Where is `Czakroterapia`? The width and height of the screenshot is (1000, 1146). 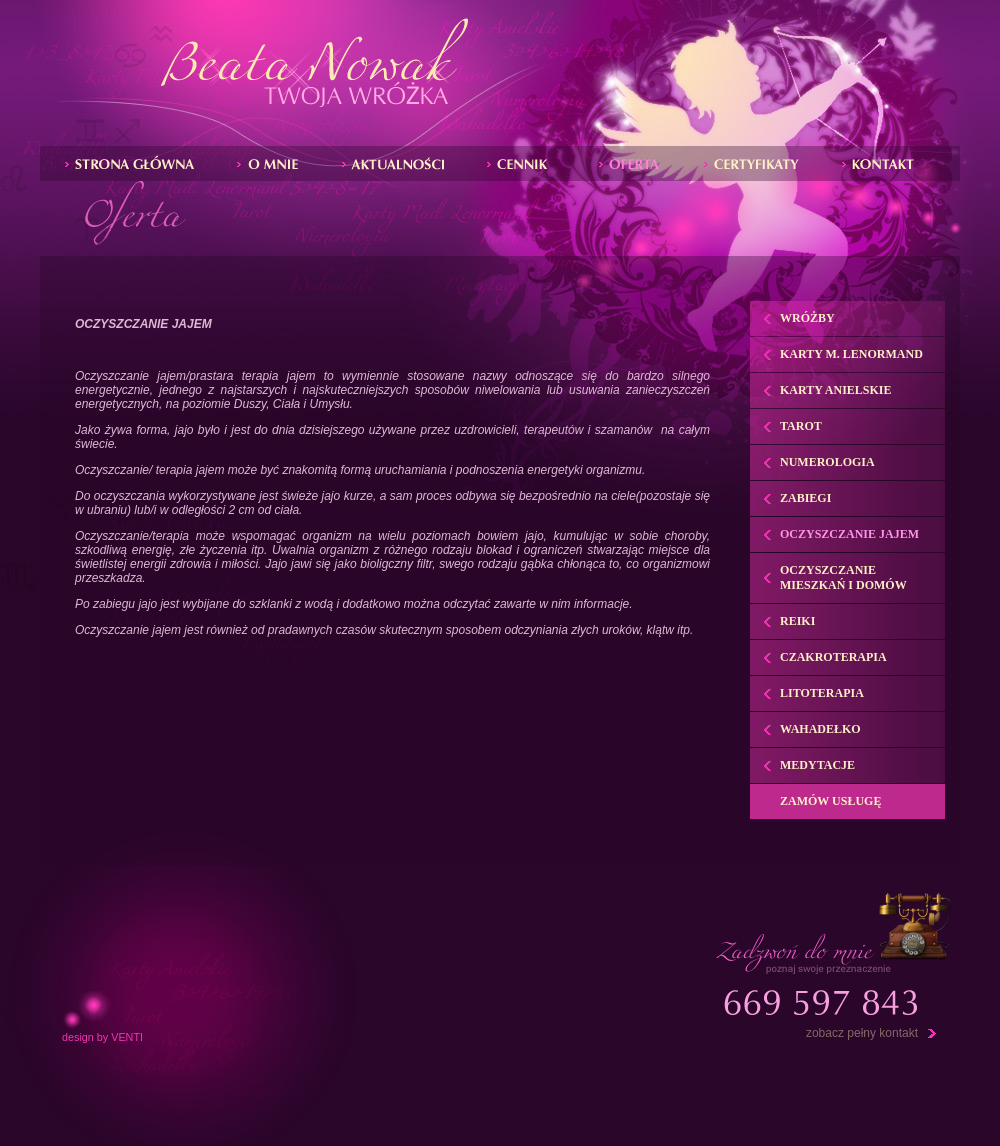 Czakroterapia is located at coordinates (833, 657).